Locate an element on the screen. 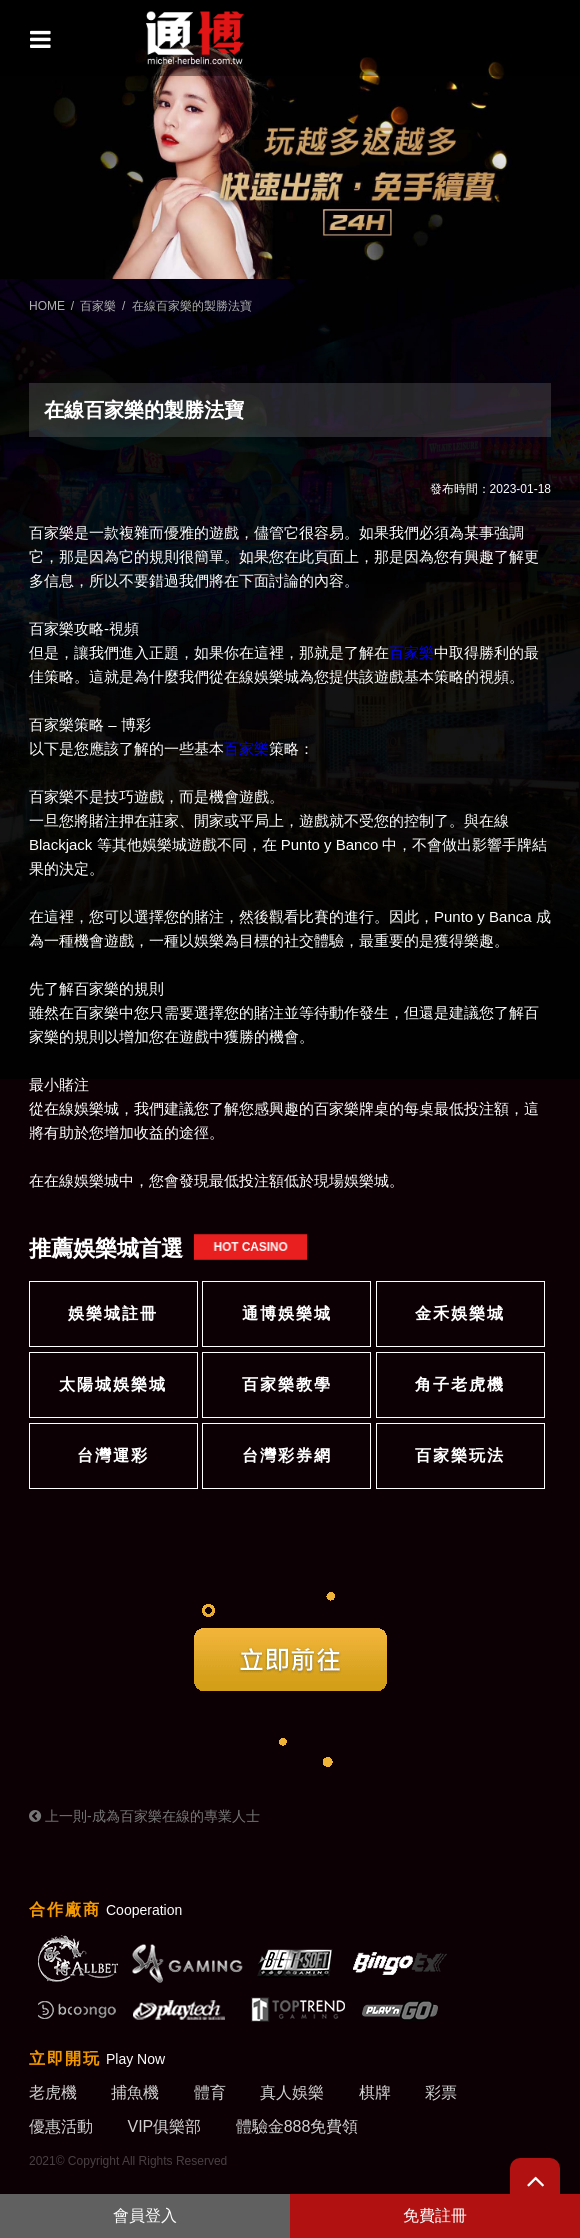 This screenshot has width=580, height=2238. 棋牌 is located at coordinates (375, 2092).